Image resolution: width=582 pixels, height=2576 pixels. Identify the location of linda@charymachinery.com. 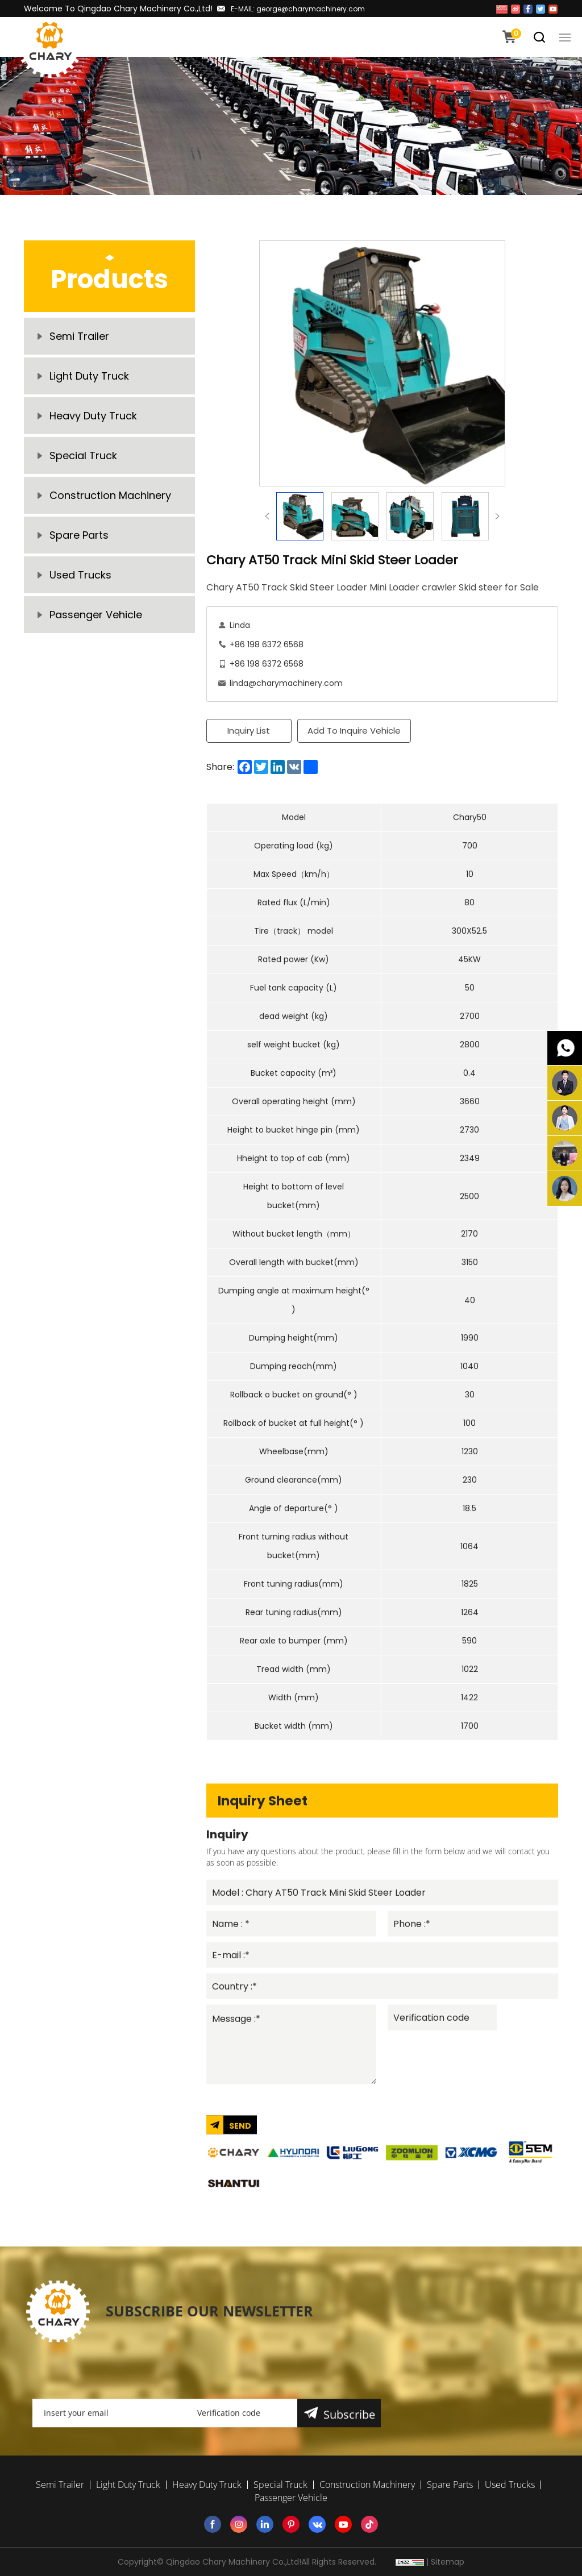
(286, 683).